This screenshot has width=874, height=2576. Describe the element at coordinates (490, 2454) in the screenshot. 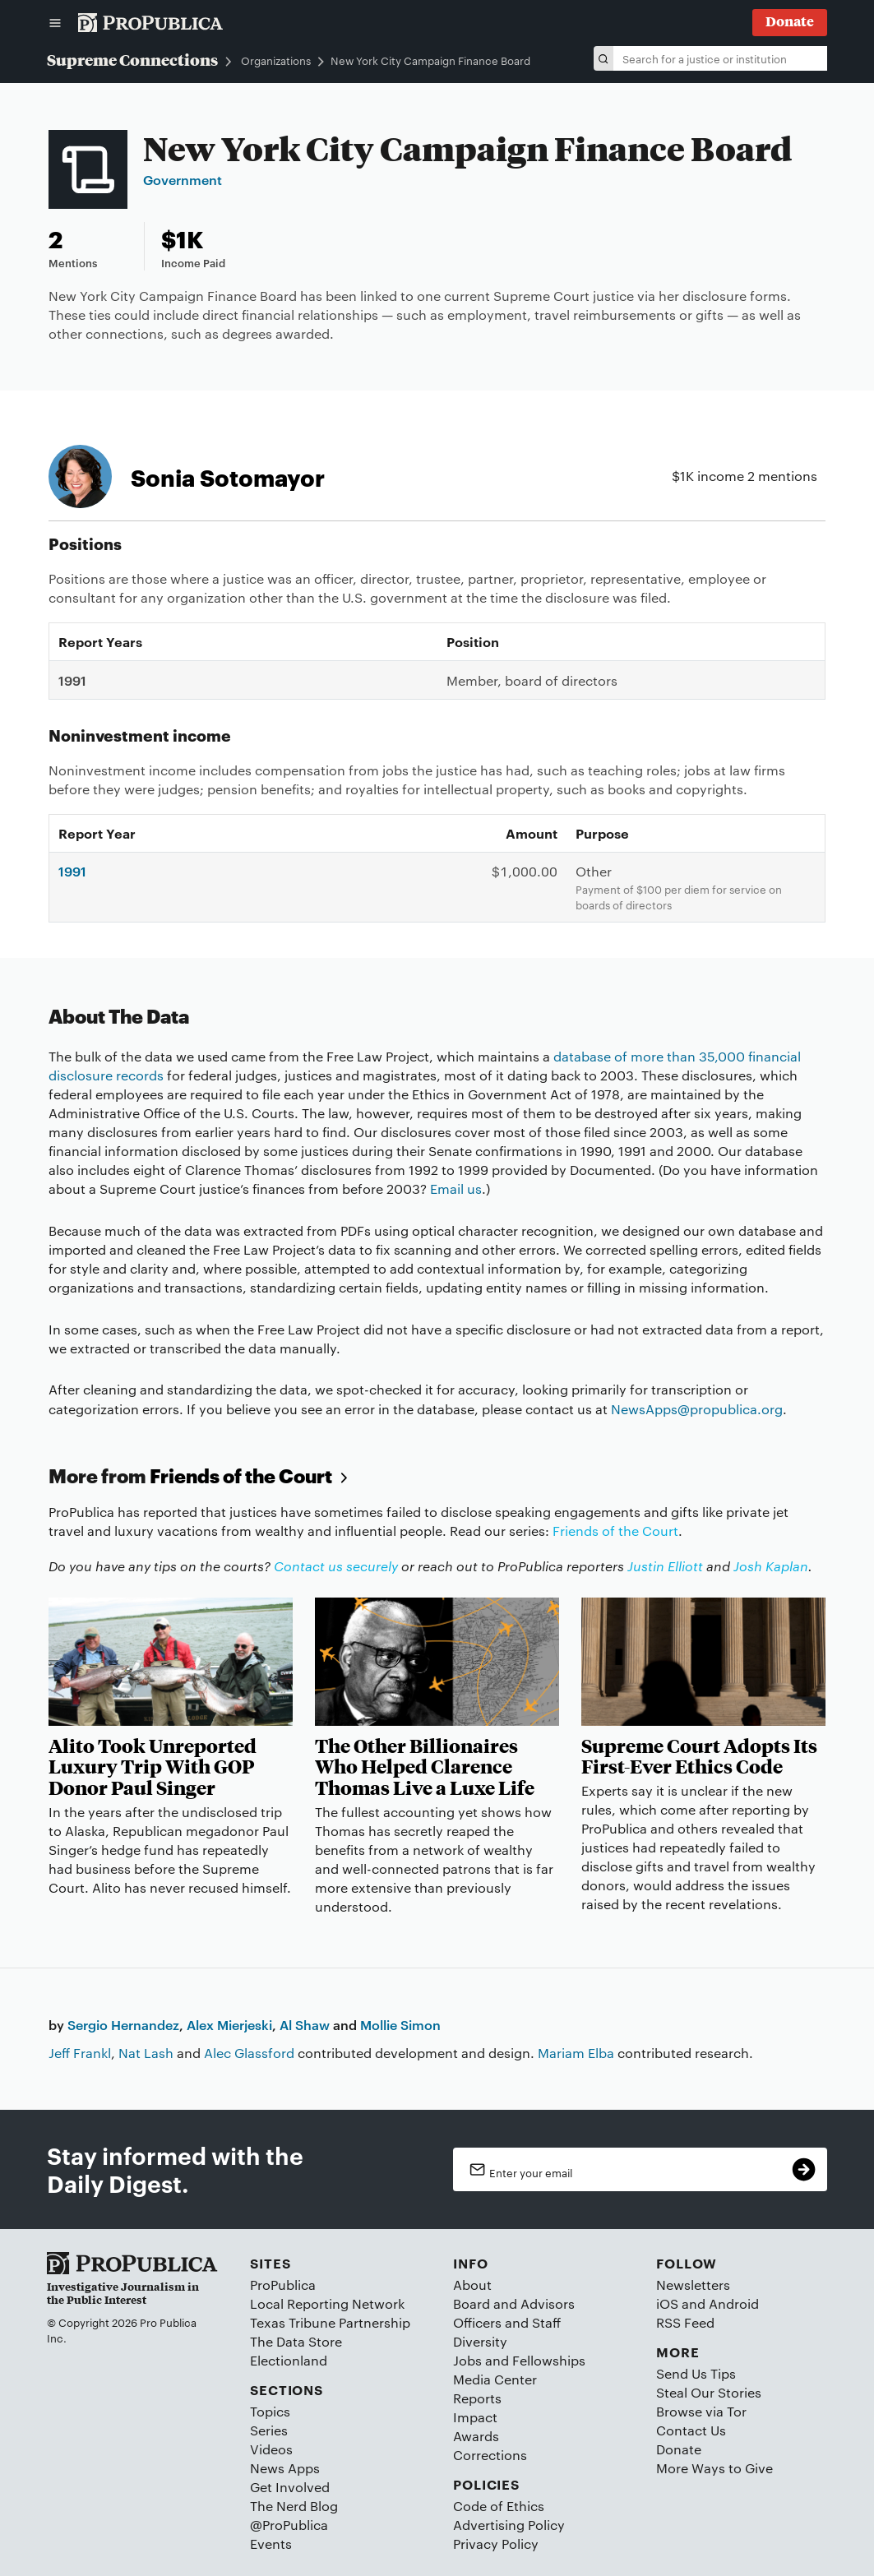

I see `Corrections` at that location.